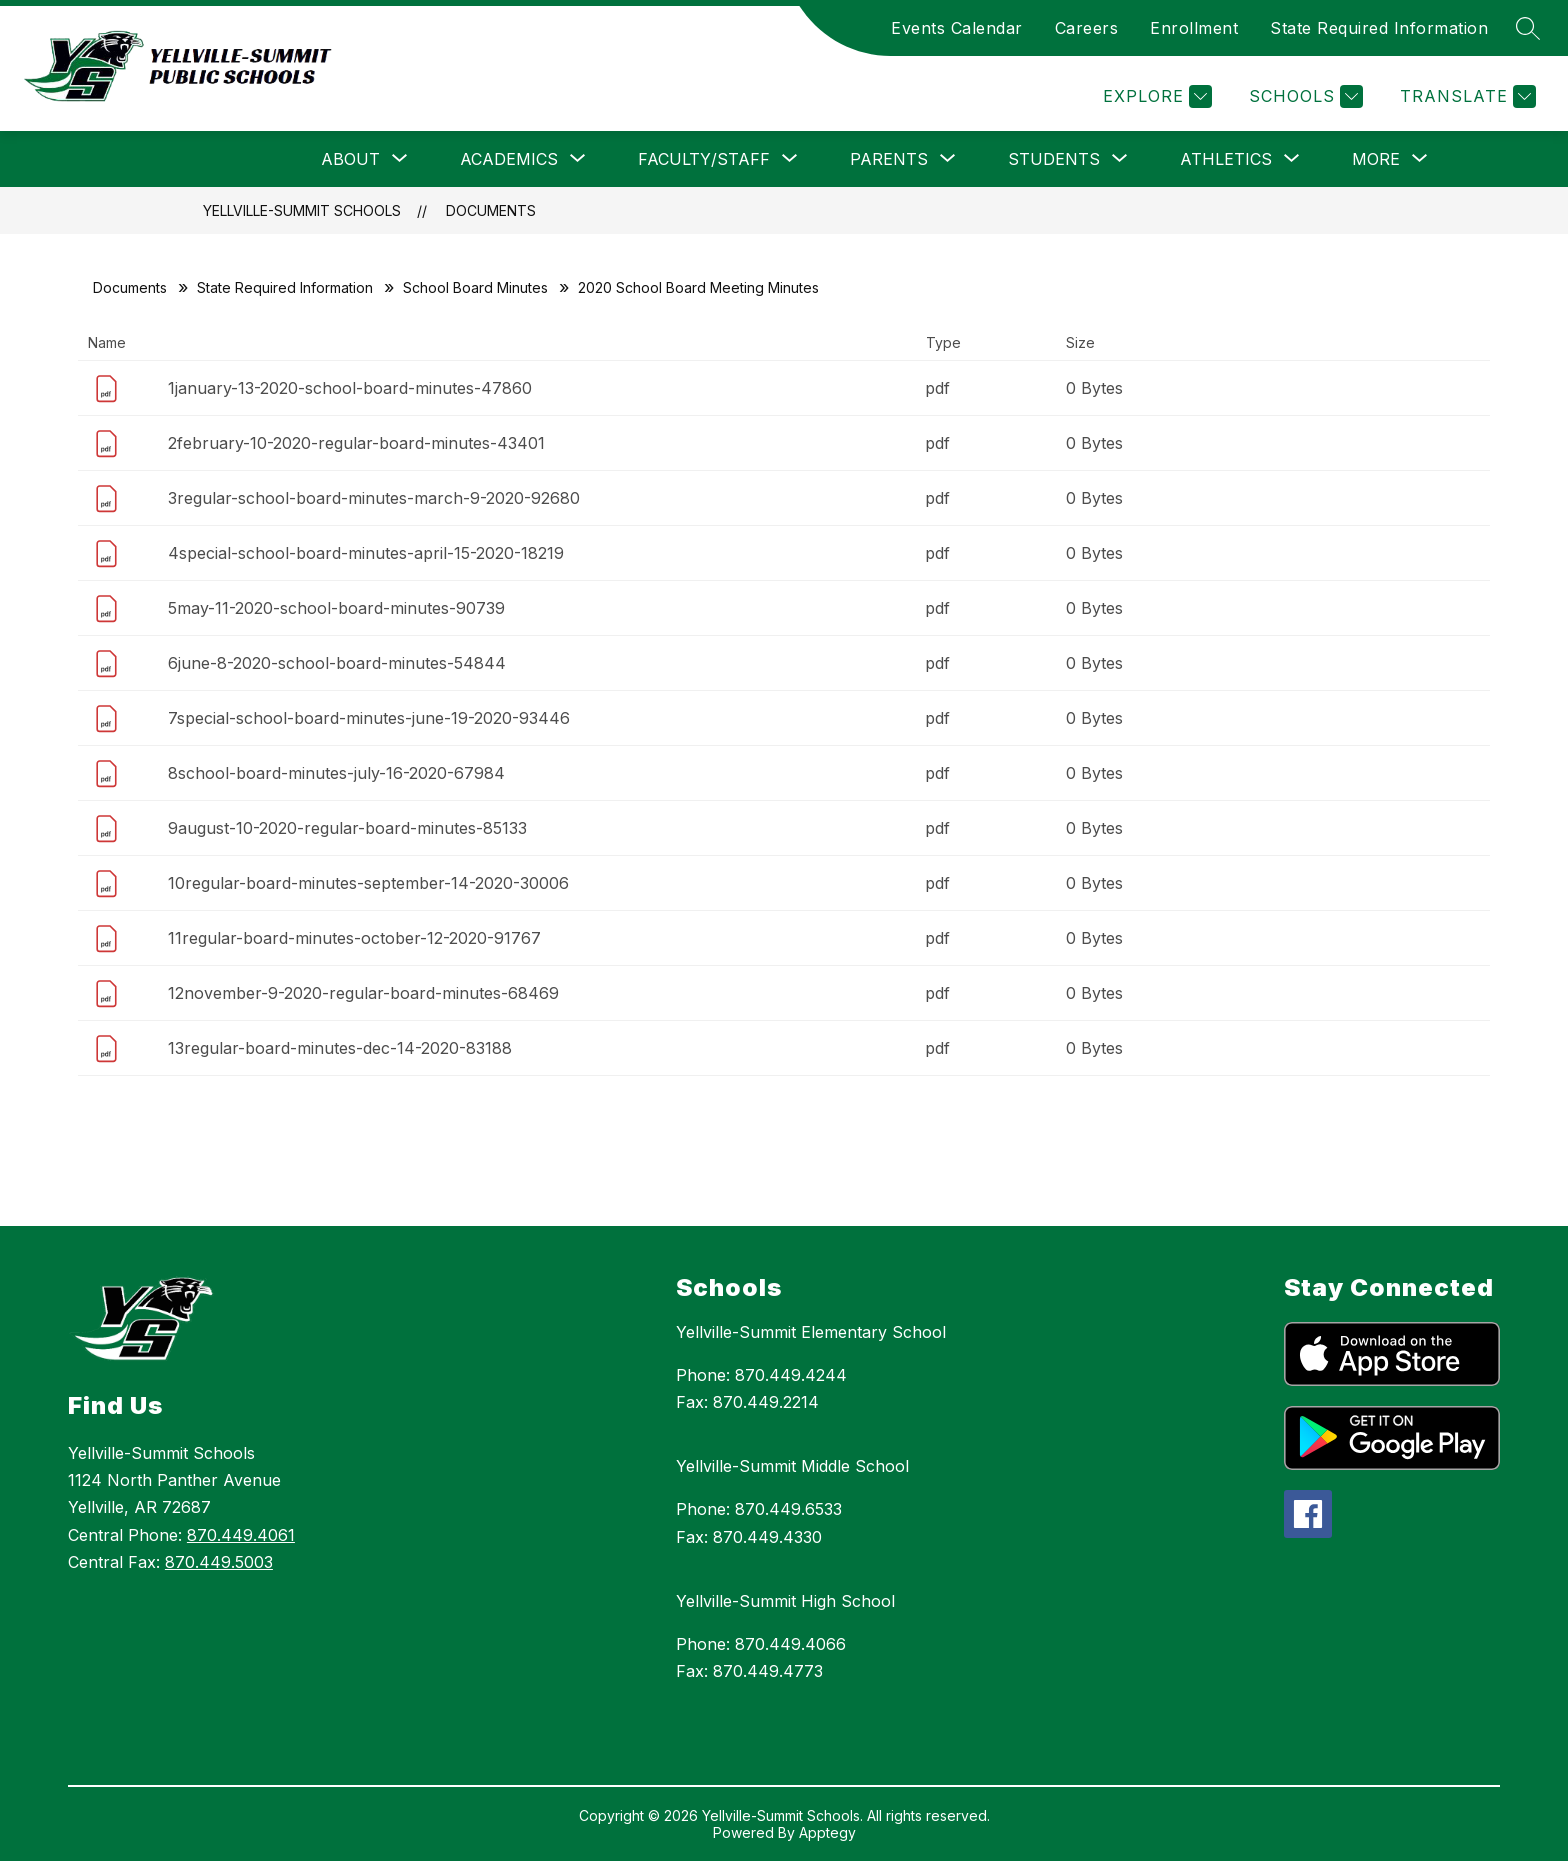  What do you see at coordinates (491, 210) in the screenshot?
I see `Documents` at bounding box center [491, 210].